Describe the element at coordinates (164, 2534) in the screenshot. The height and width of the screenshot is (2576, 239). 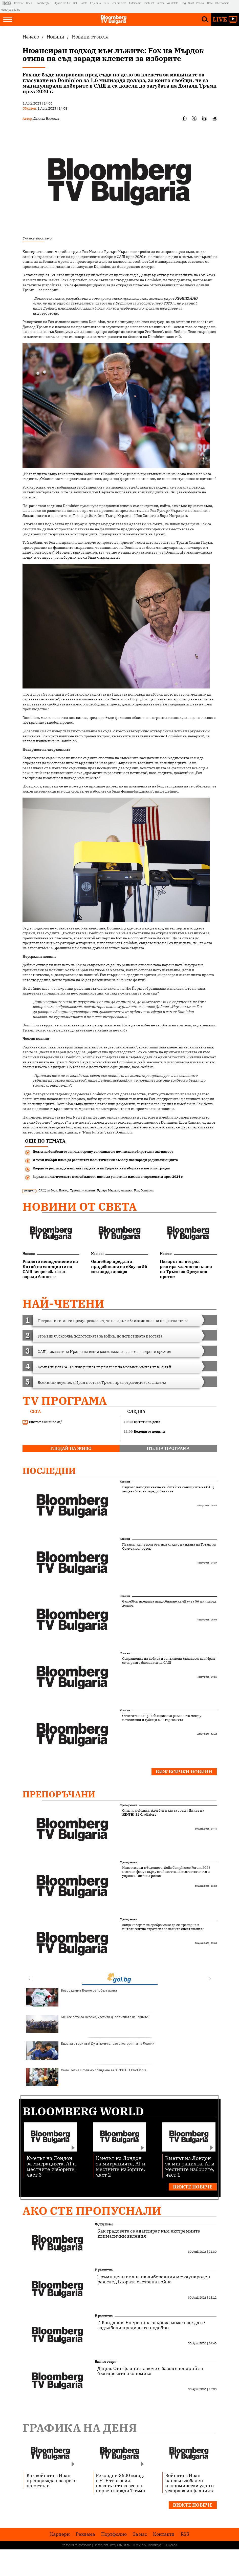
I see `Kонтакти` at that location.